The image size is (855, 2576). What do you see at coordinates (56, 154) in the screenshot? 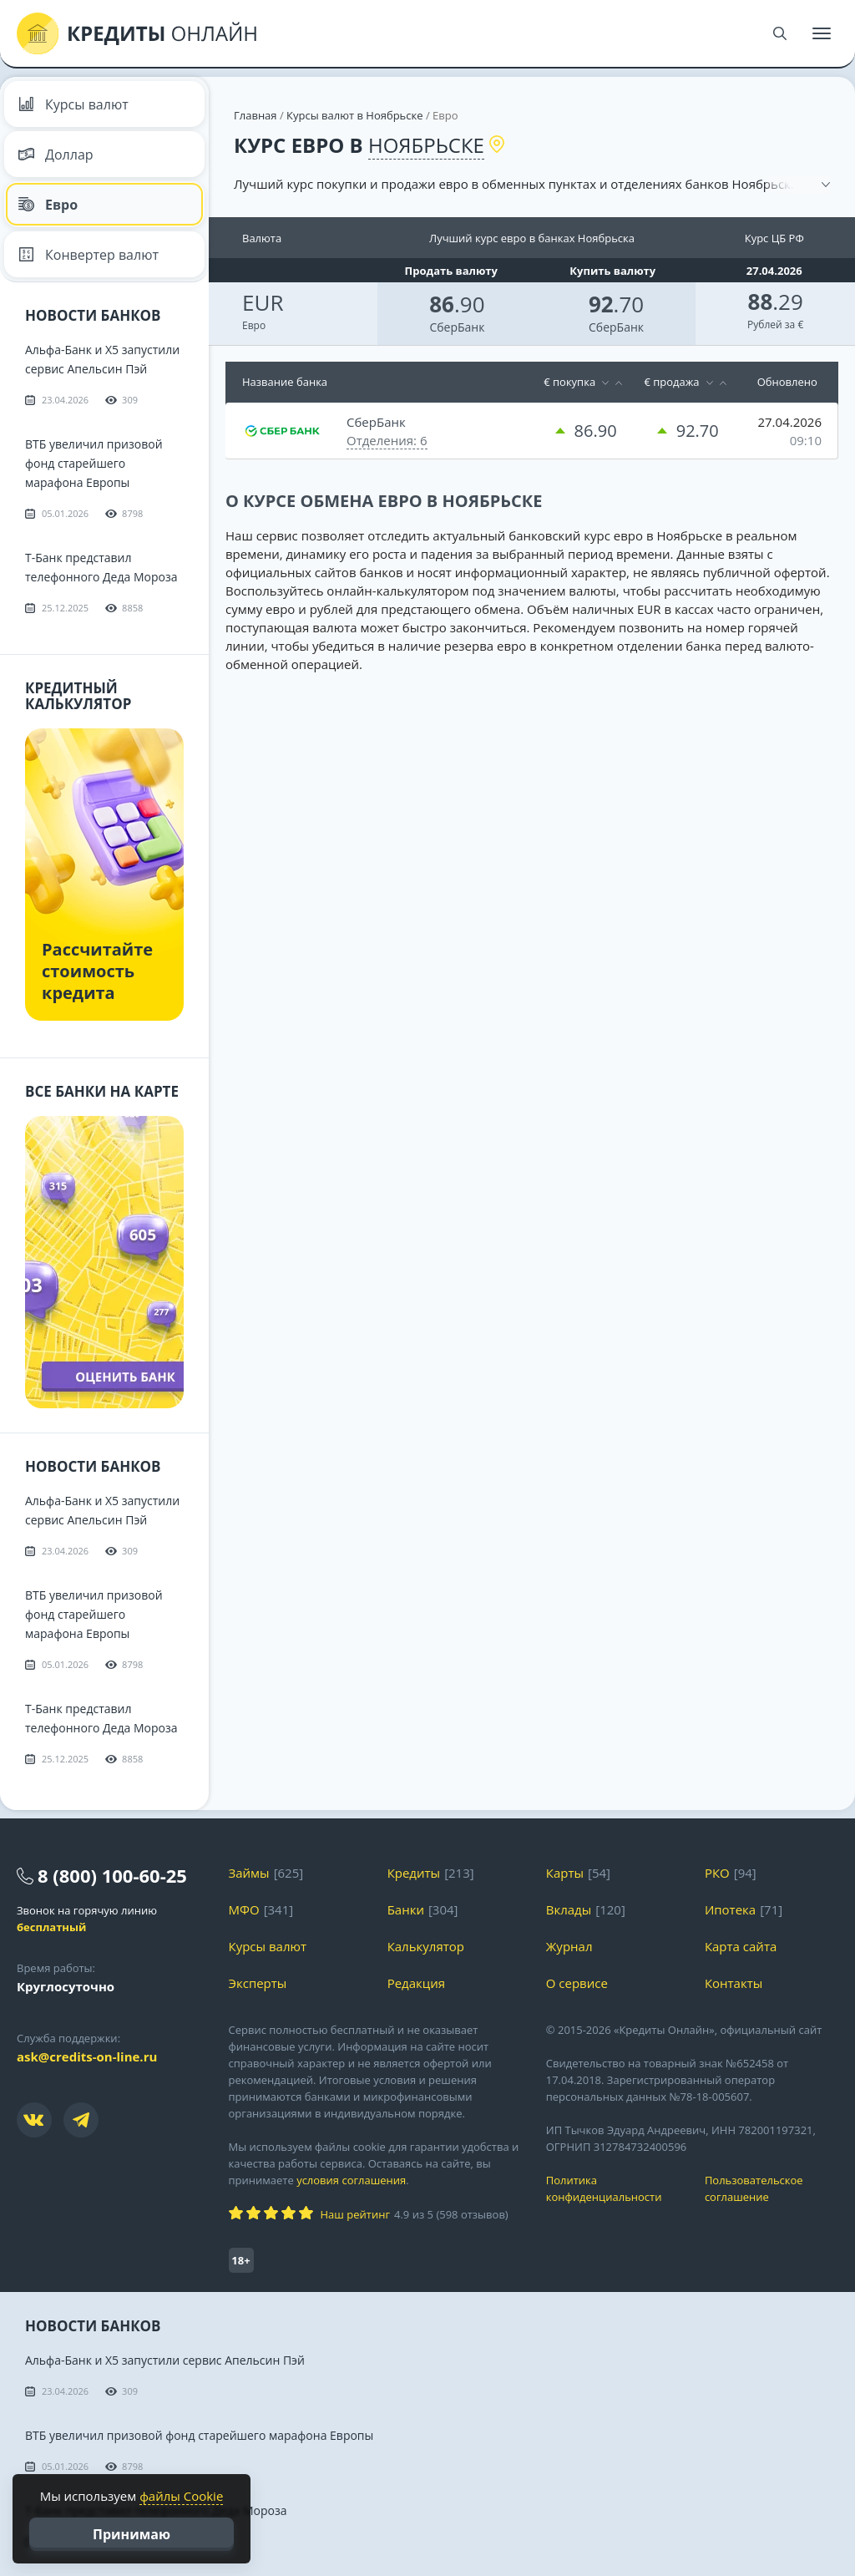
I see `Доллар` at bounding box center [56, 154].